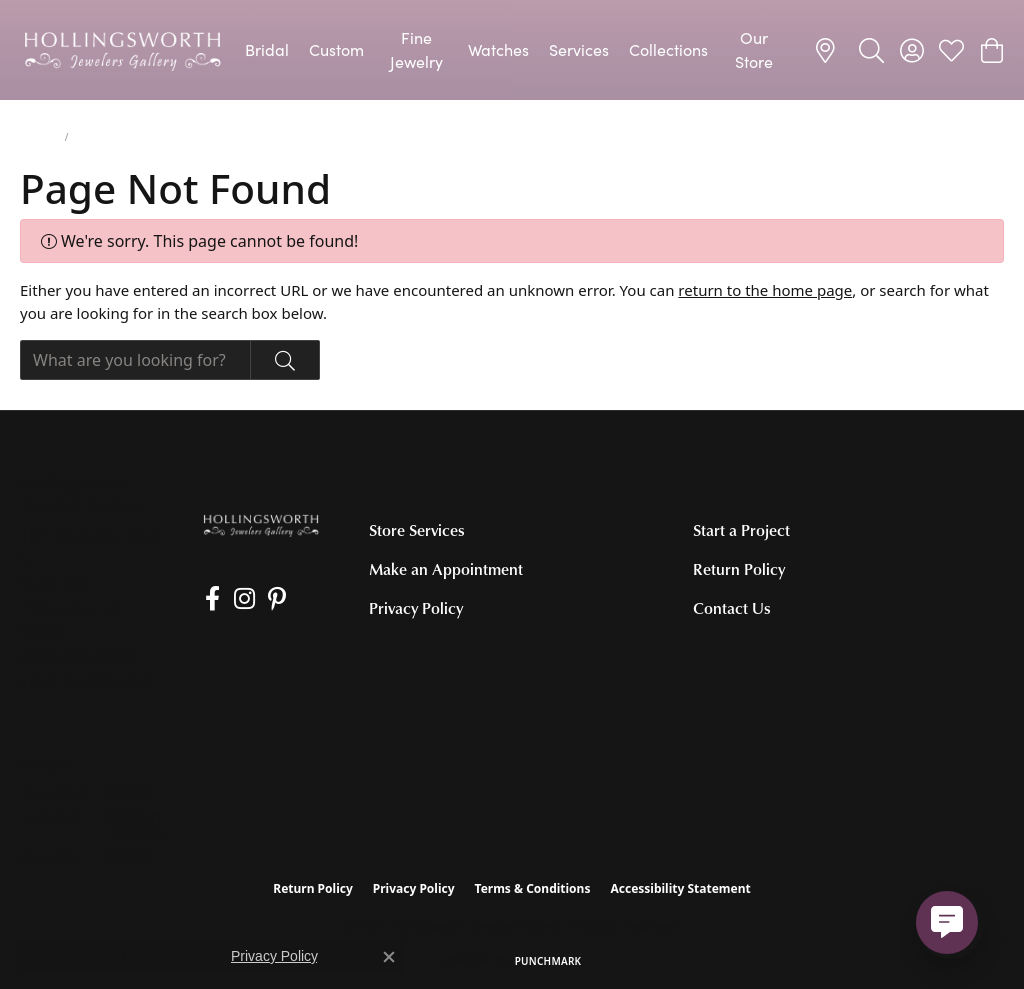 Image resolution: width=1024 pixels, height=989 pixels. I want to click on [Call the Store], so click(77, 656).